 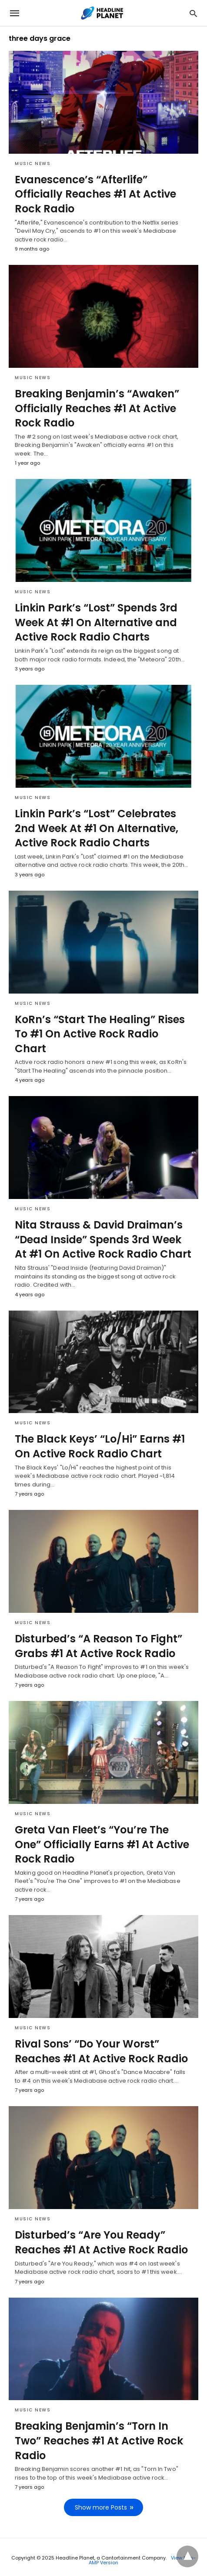 What do you see at coordinates (32, 163) in the screenshot?
I see `Music News` at bounding box center [32, 163].